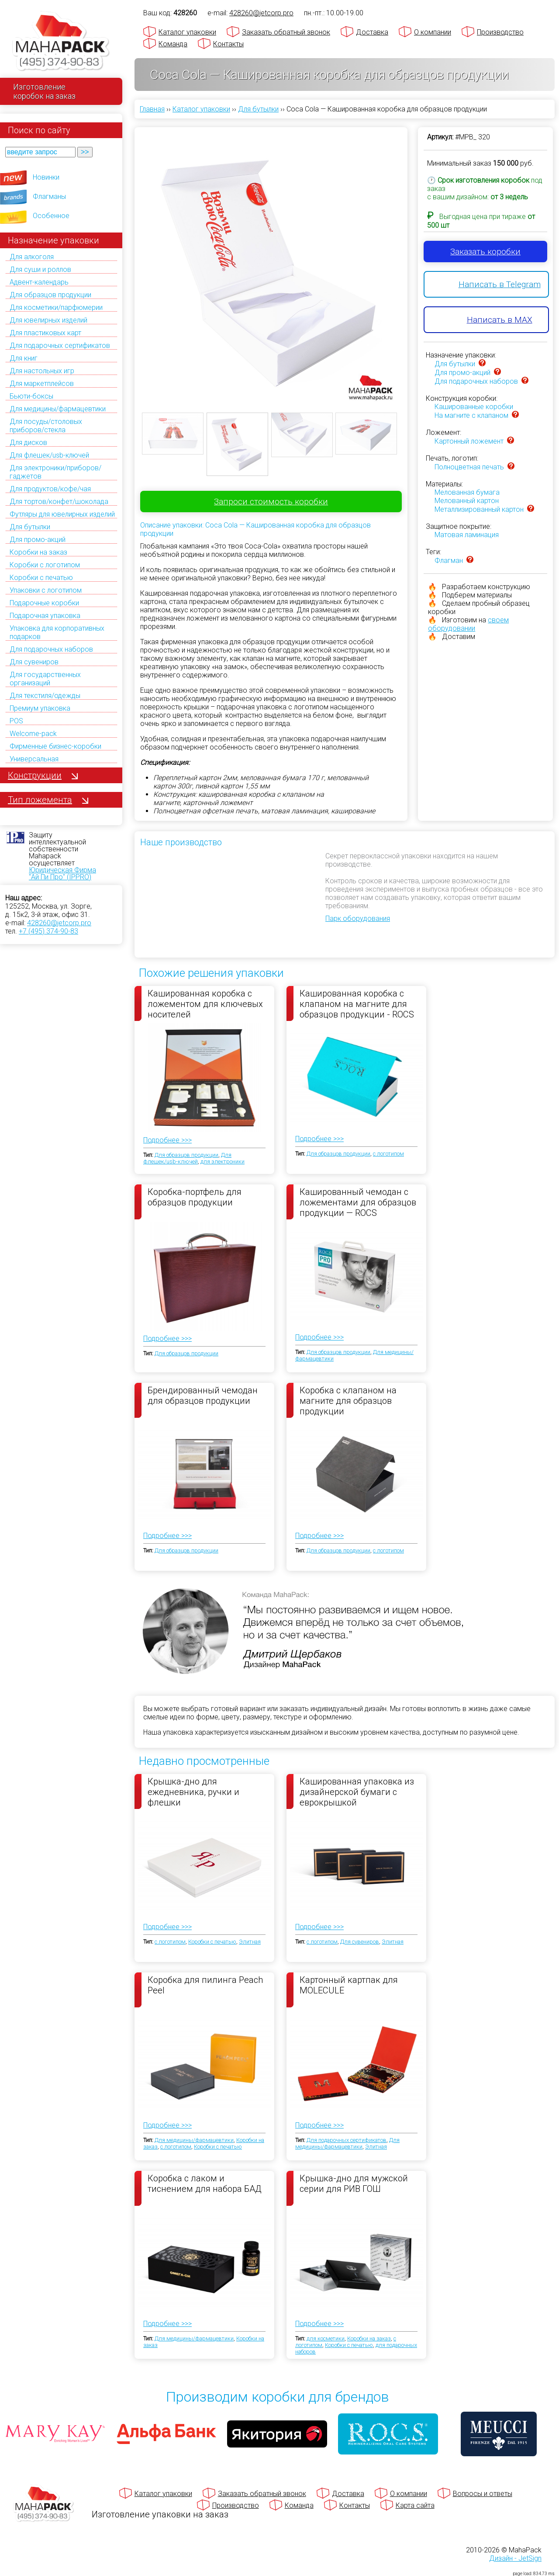 The image size is (559, 2576). I want to click on Вопросы и ответы, so click(482, 2493).